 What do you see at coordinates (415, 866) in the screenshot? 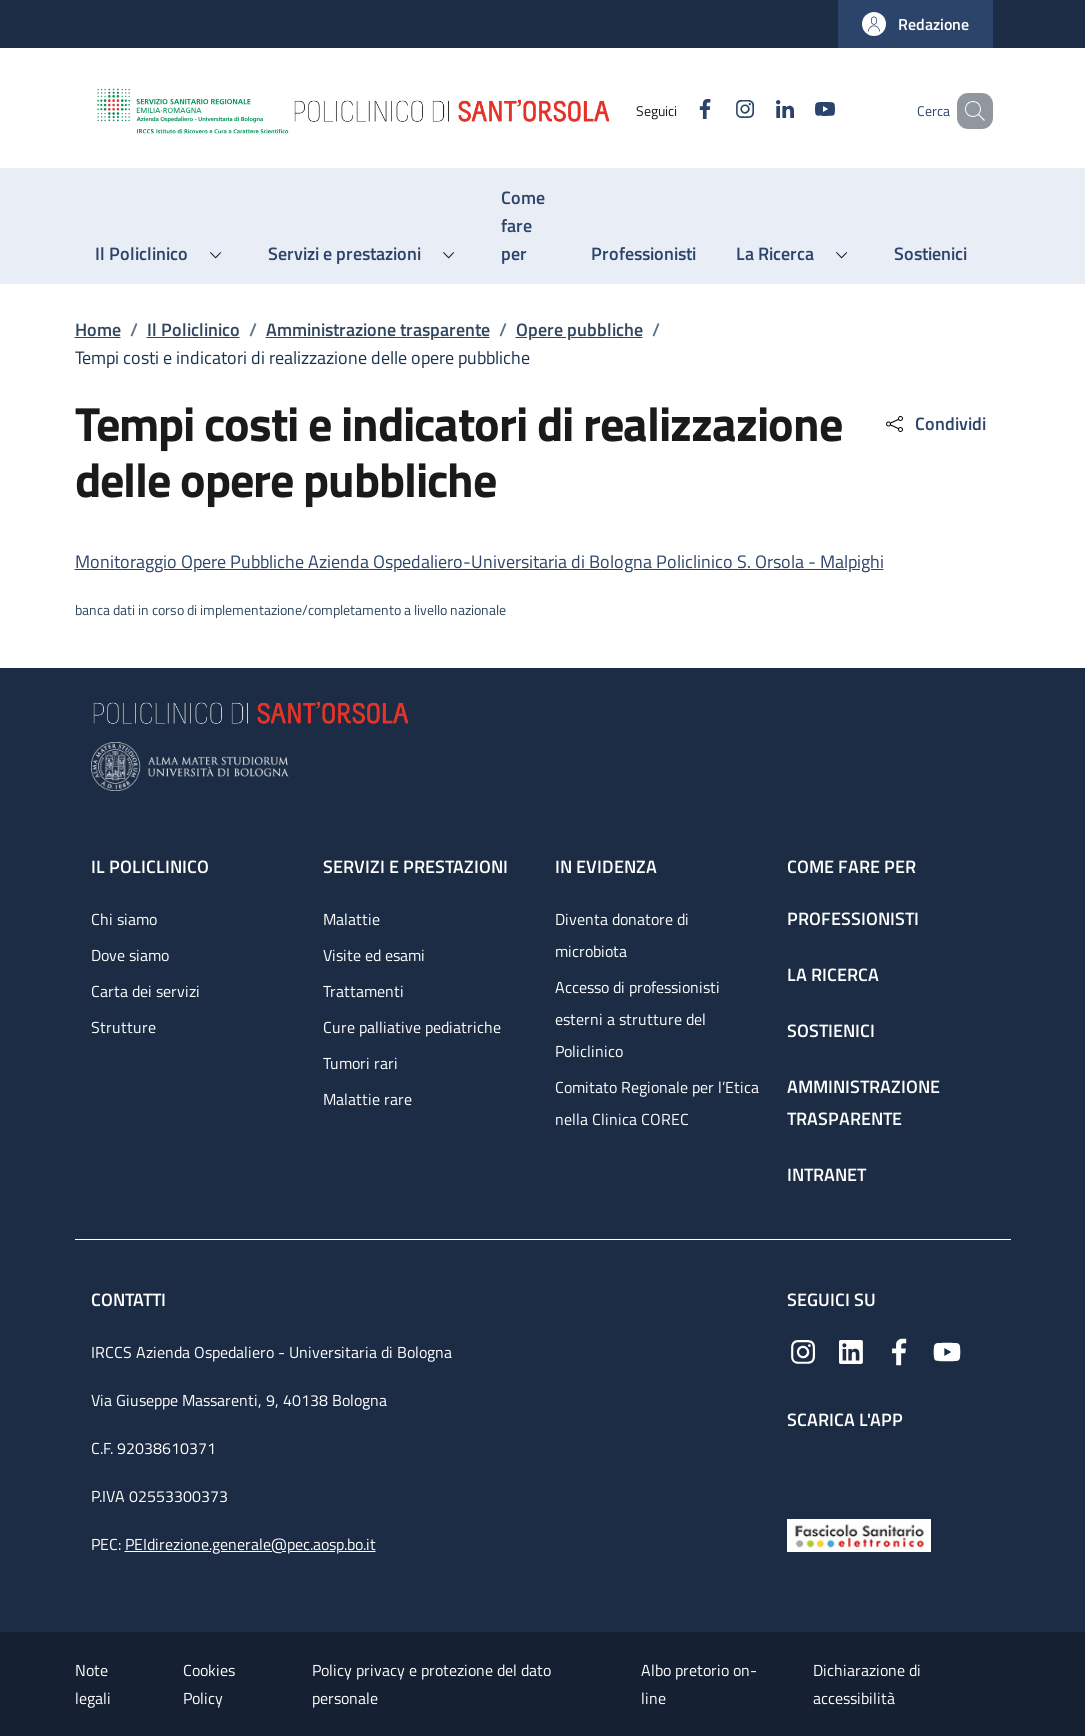
I see `Servizi e prestazioni [Servizi e prestazioni - link footer]` at bounding box center [415, 866].